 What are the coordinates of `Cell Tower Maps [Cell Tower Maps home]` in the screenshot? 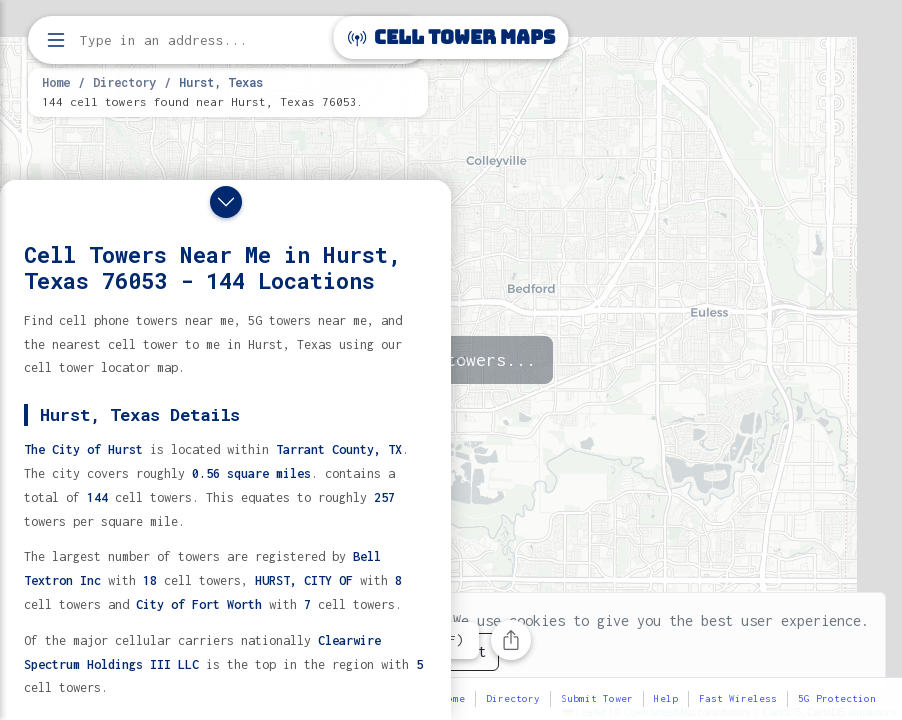 It's located at (451, 37).